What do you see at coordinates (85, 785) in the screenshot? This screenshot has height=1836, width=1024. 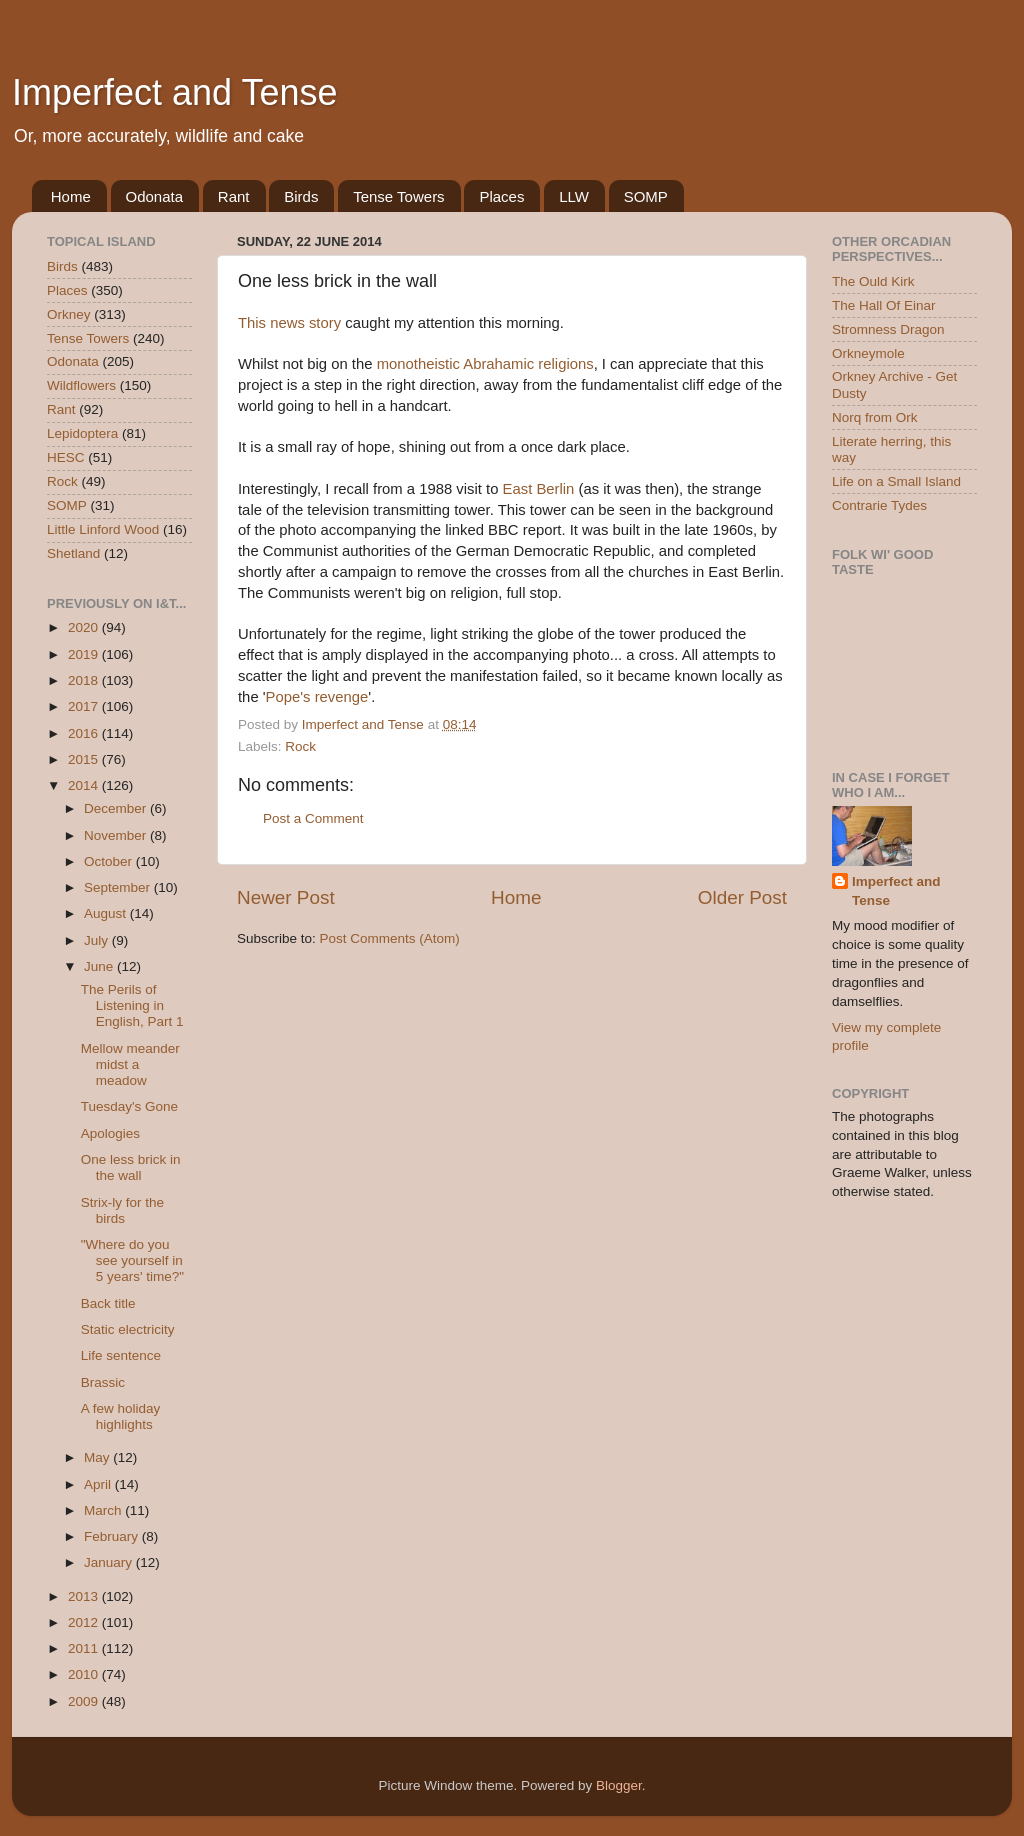 I see `2014` at bounding box center [85, 785].